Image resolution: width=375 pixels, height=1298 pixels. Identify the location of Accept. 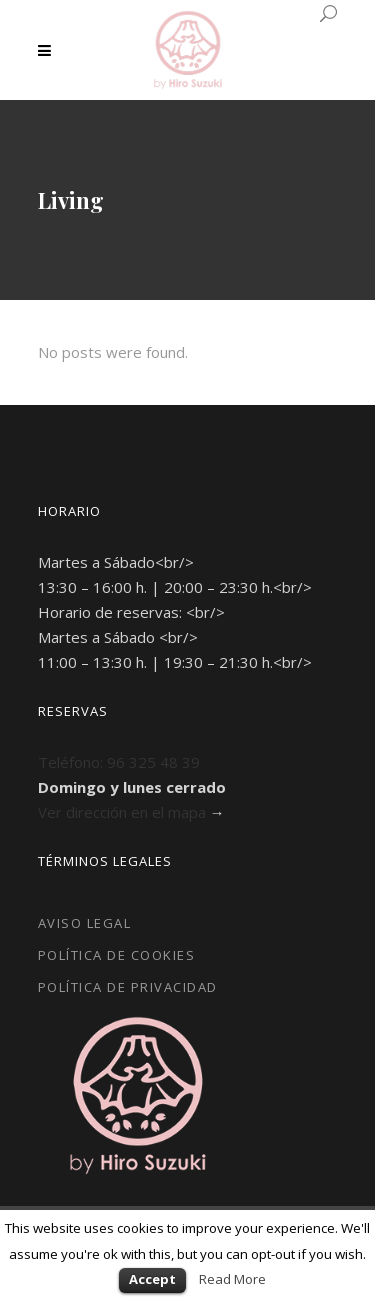
(152, 1279).